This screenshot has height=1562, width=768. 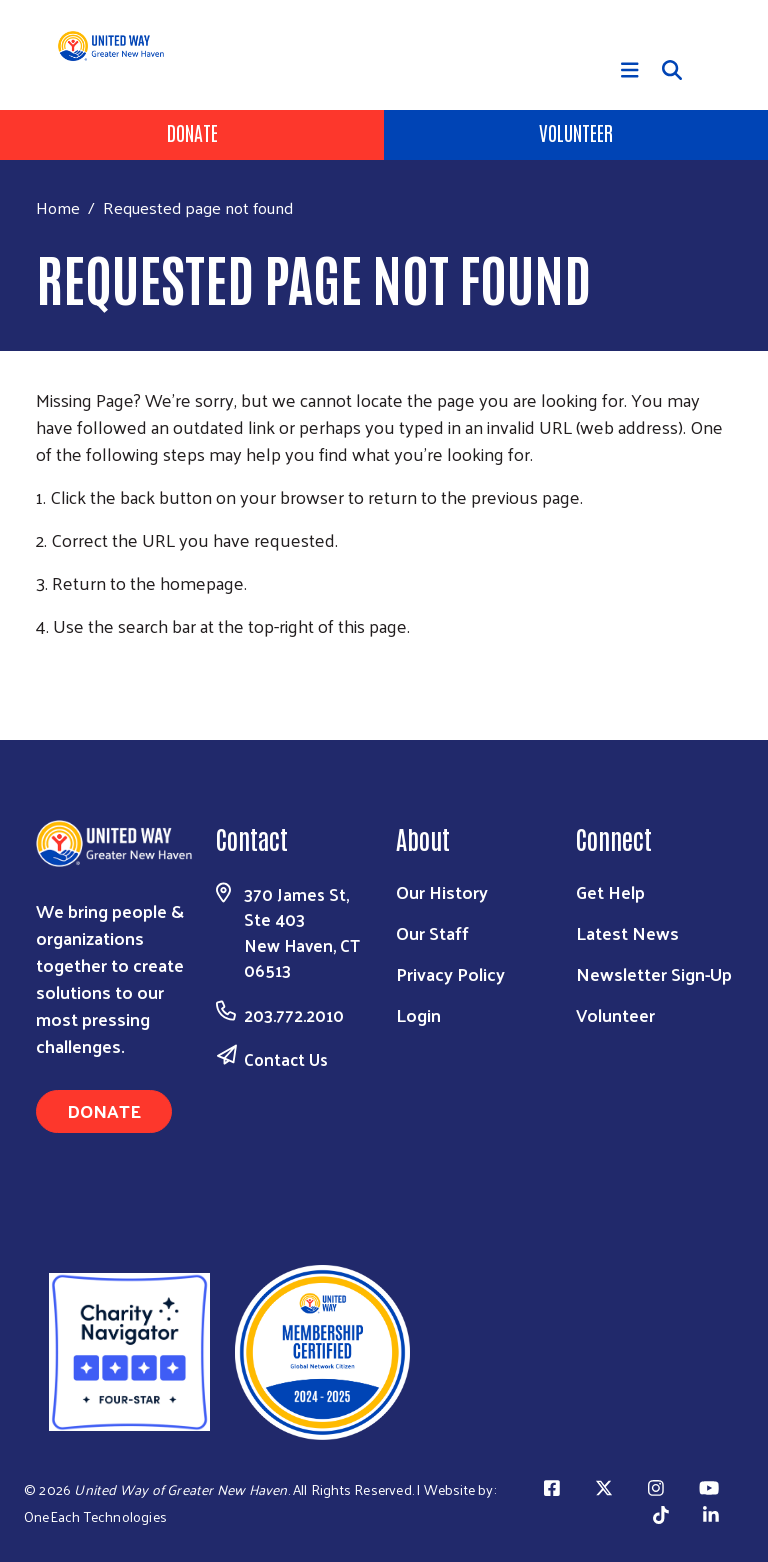 I want to click on Newsletter Sign-Up, so click(x=654, y=973).